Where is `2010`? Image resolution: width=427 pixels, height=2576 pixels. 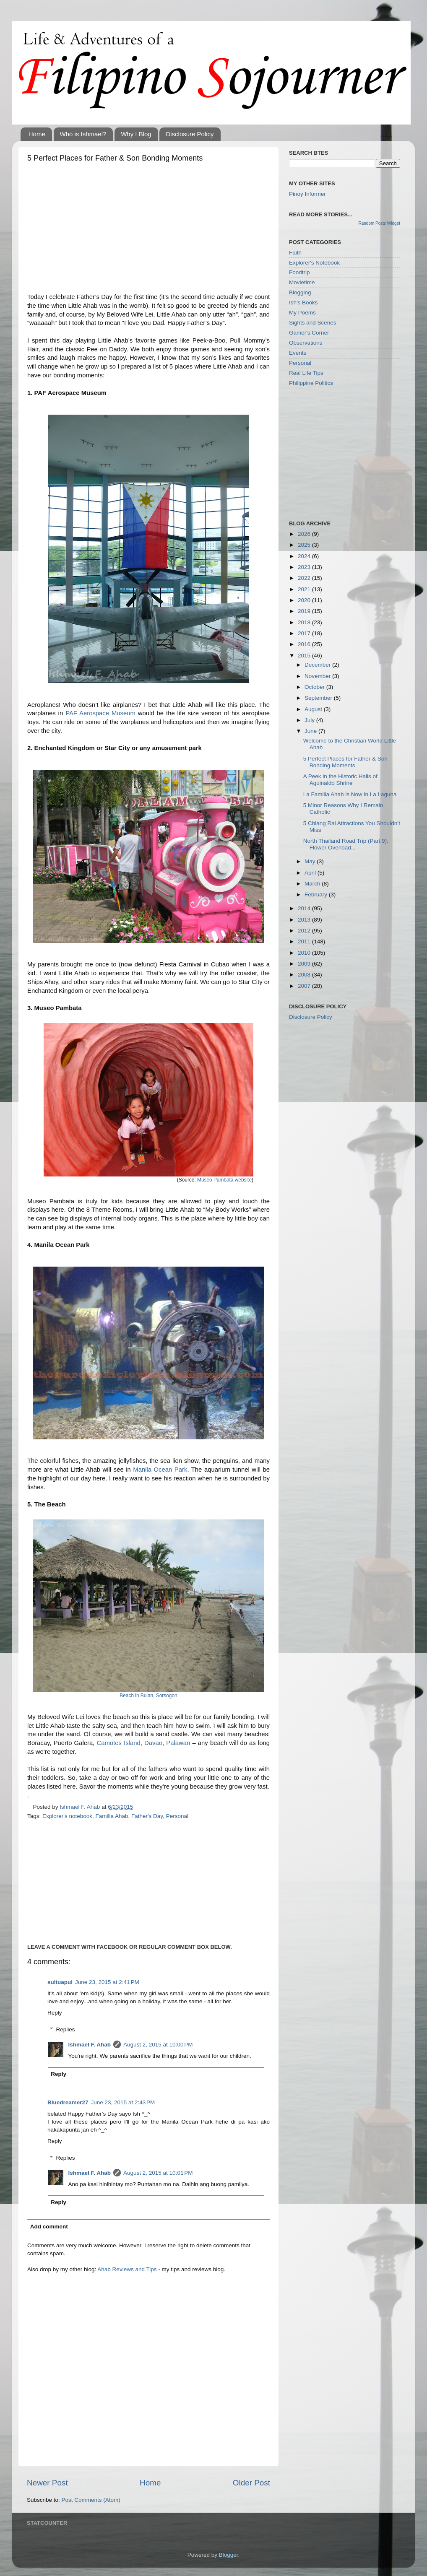 2010 is located at coordinates (305, 953).